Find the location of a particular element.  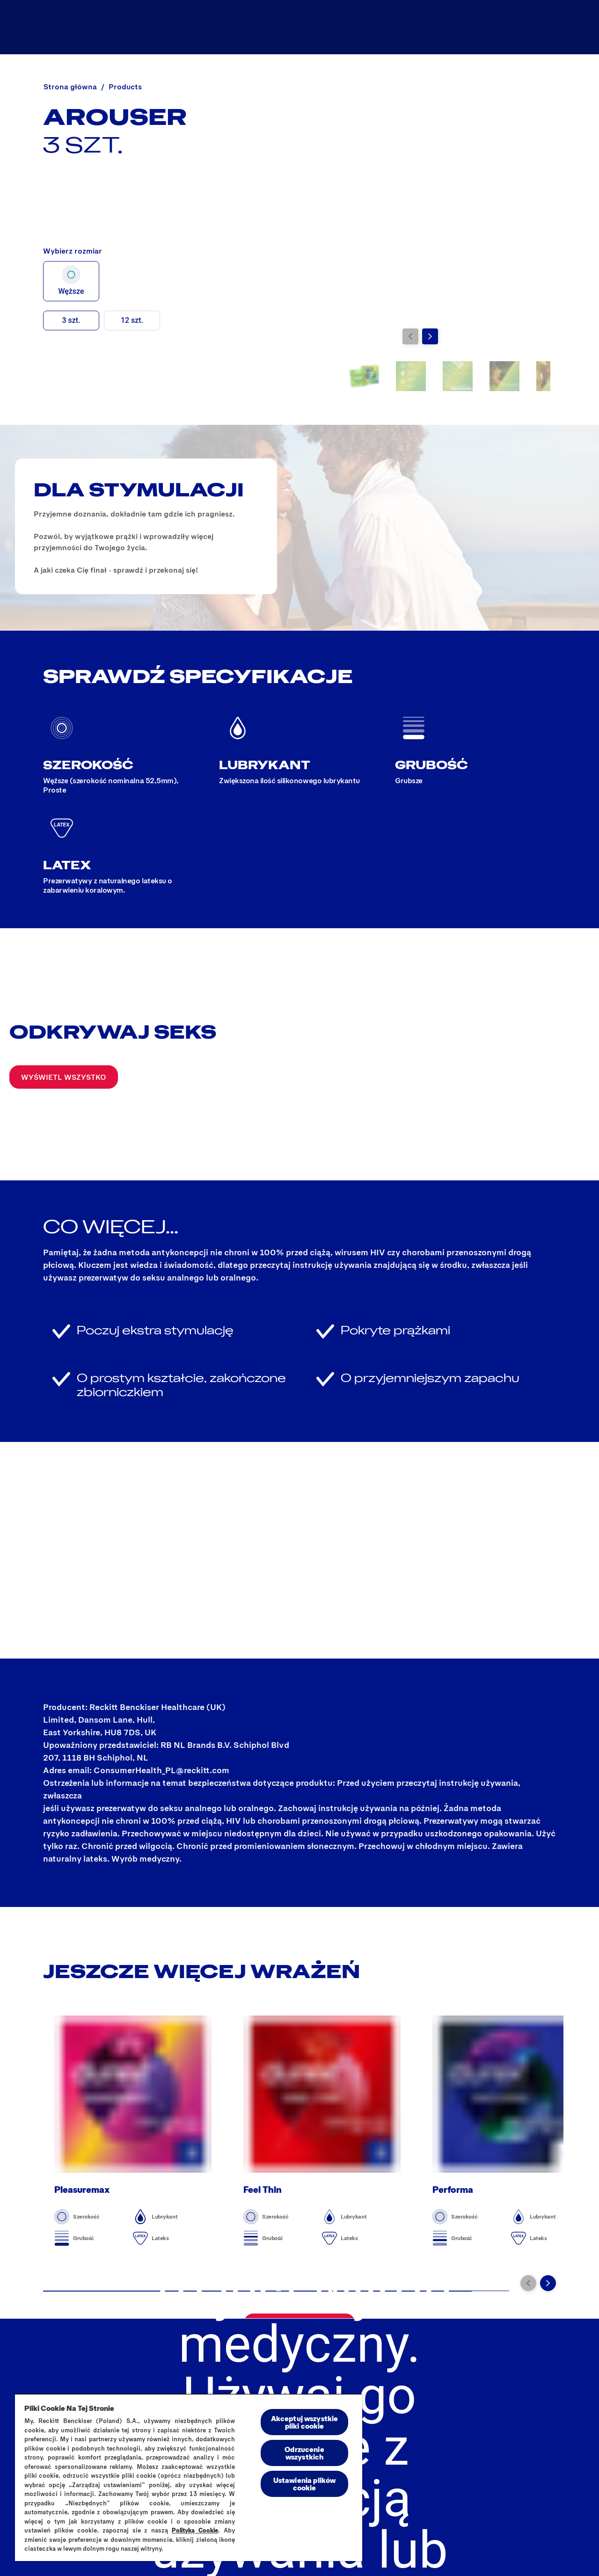

[region] is located at coordinates (188, 2477).